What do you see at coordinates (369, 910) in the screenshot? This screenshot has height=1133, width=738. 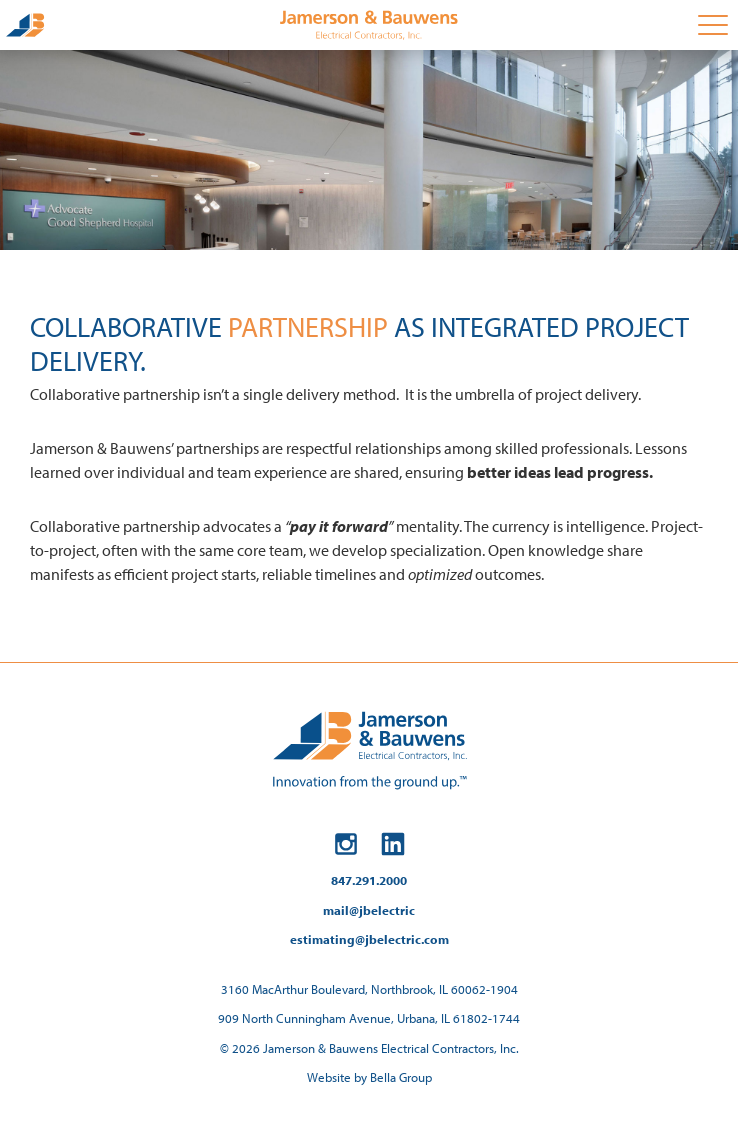 I see `mail@jbelectric` at bounding box center [369, 910].